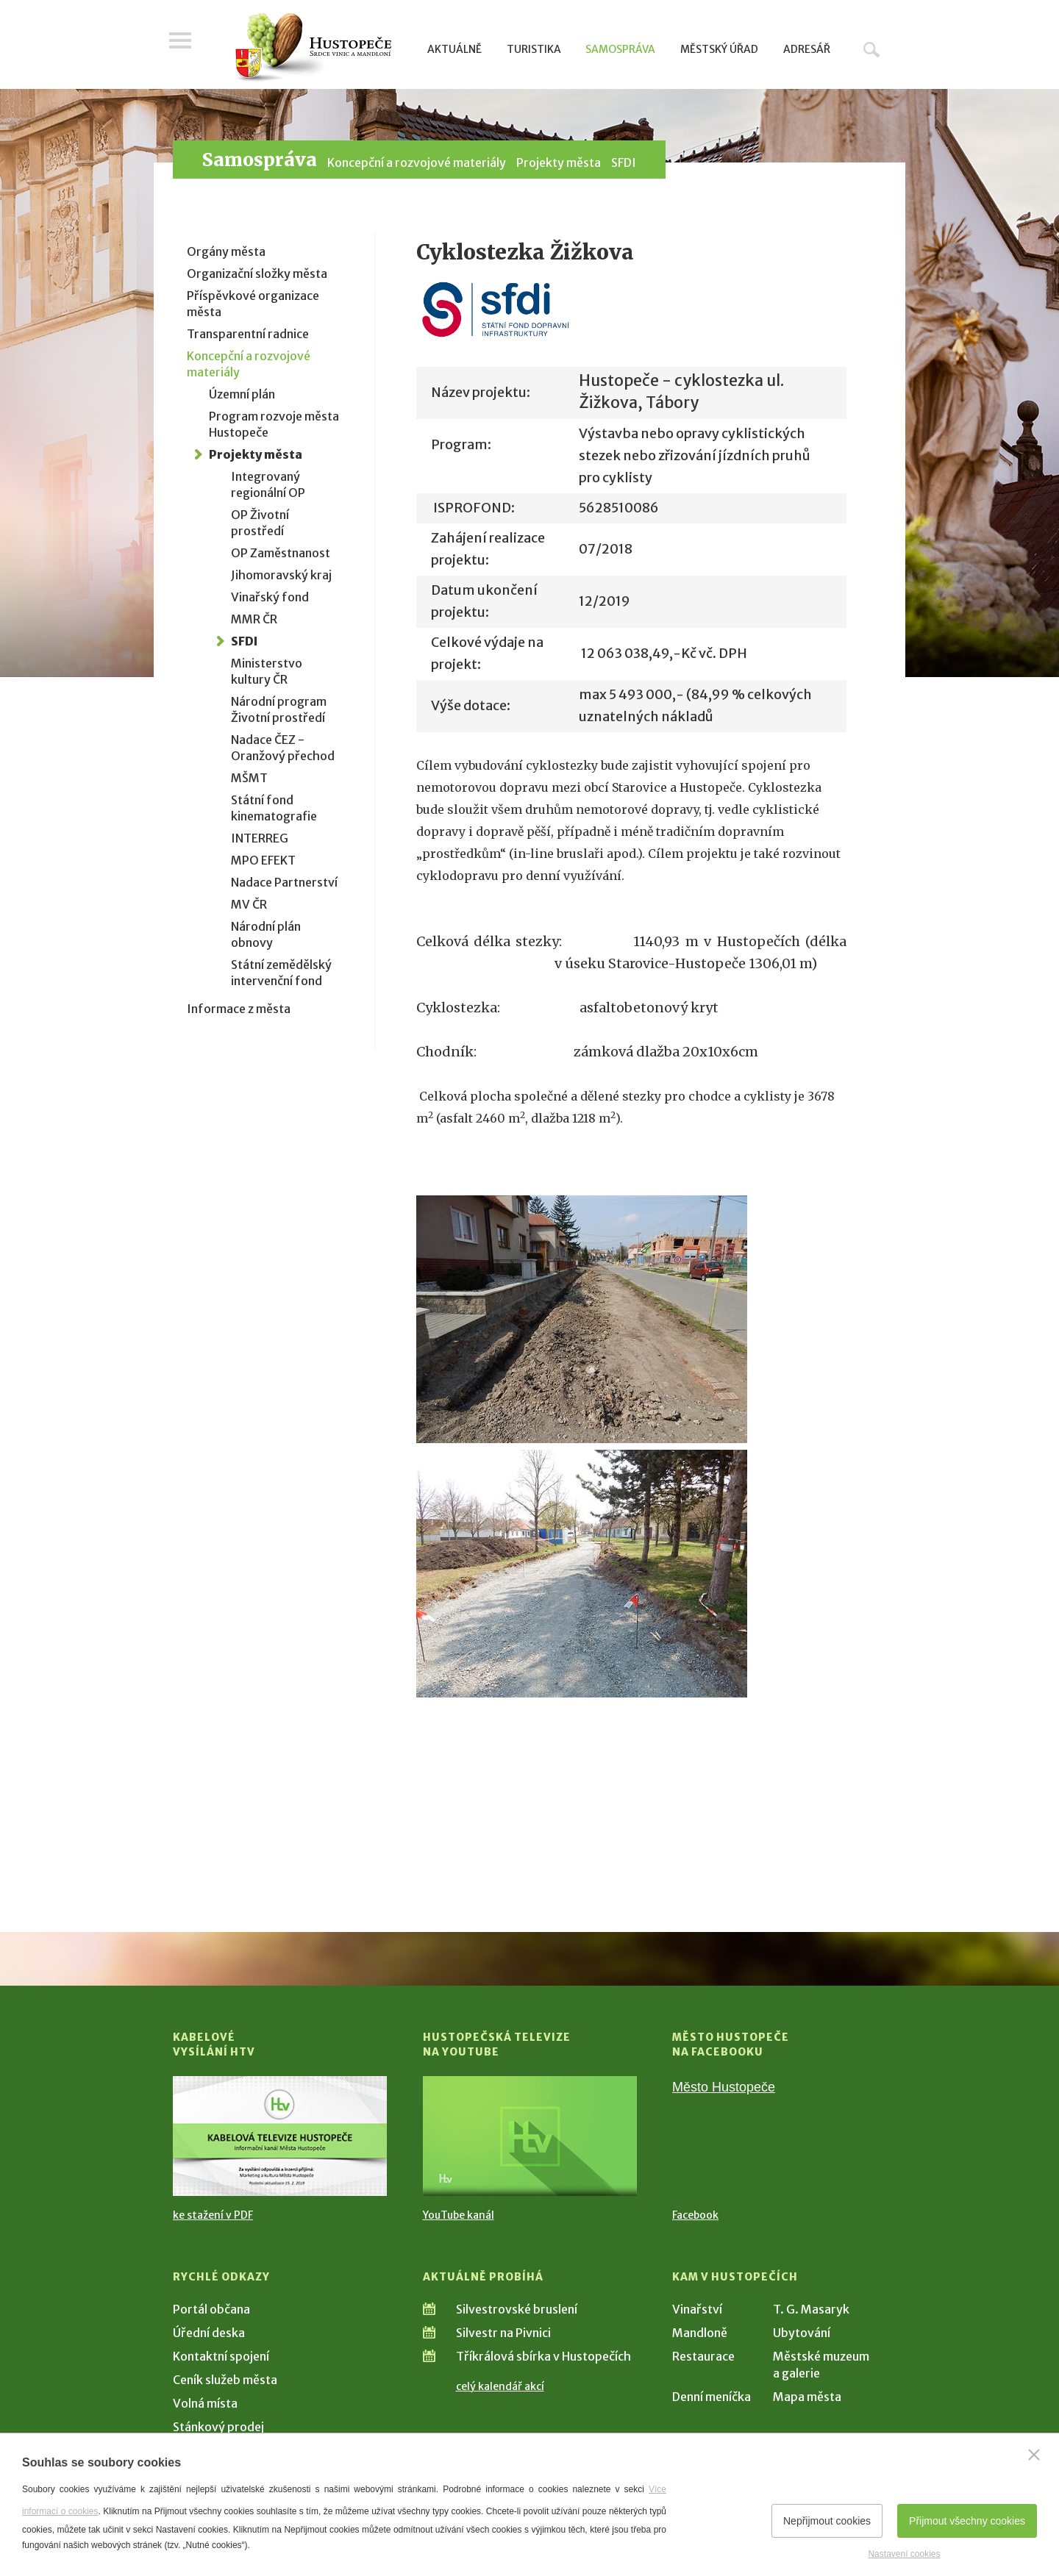 The height and width of the screenshot is (2576, 1059). I want to click on [Přejít na Hustopečská televize na YouTube], so click(530, 2136).